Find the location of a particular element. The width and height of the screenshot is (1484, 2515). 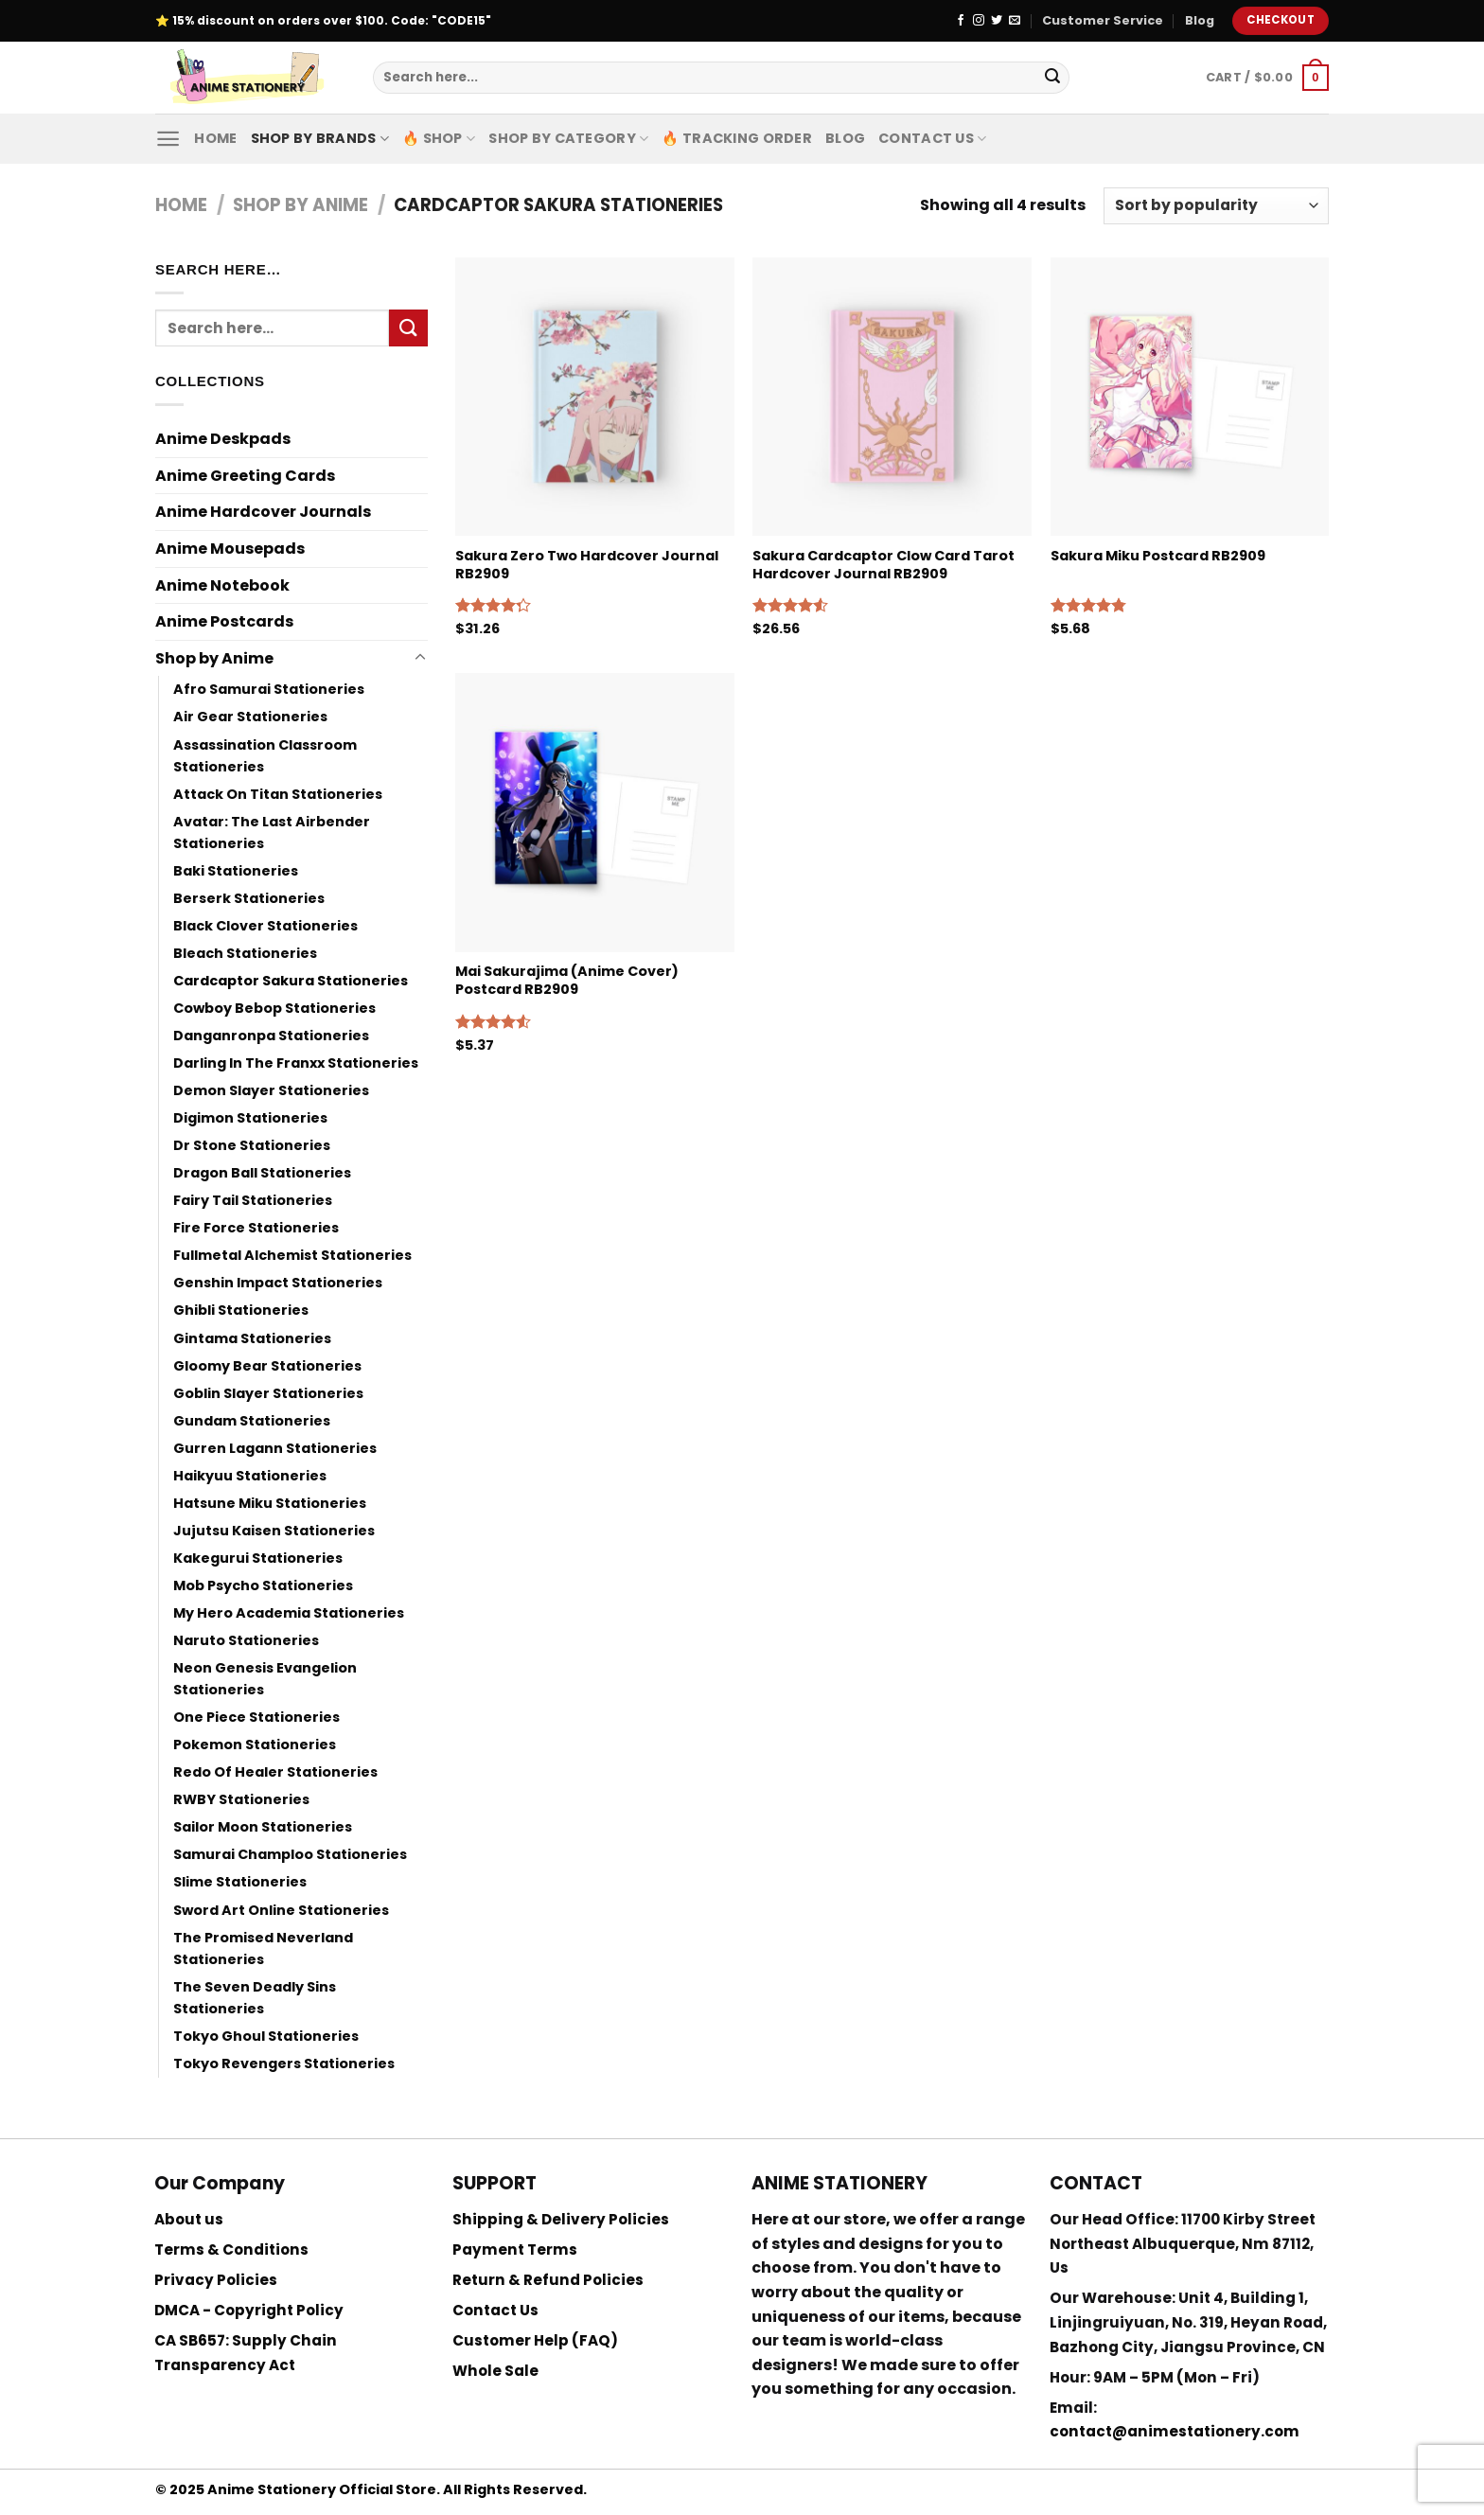

Anime Mousepads is located at coordinates (230, 548).